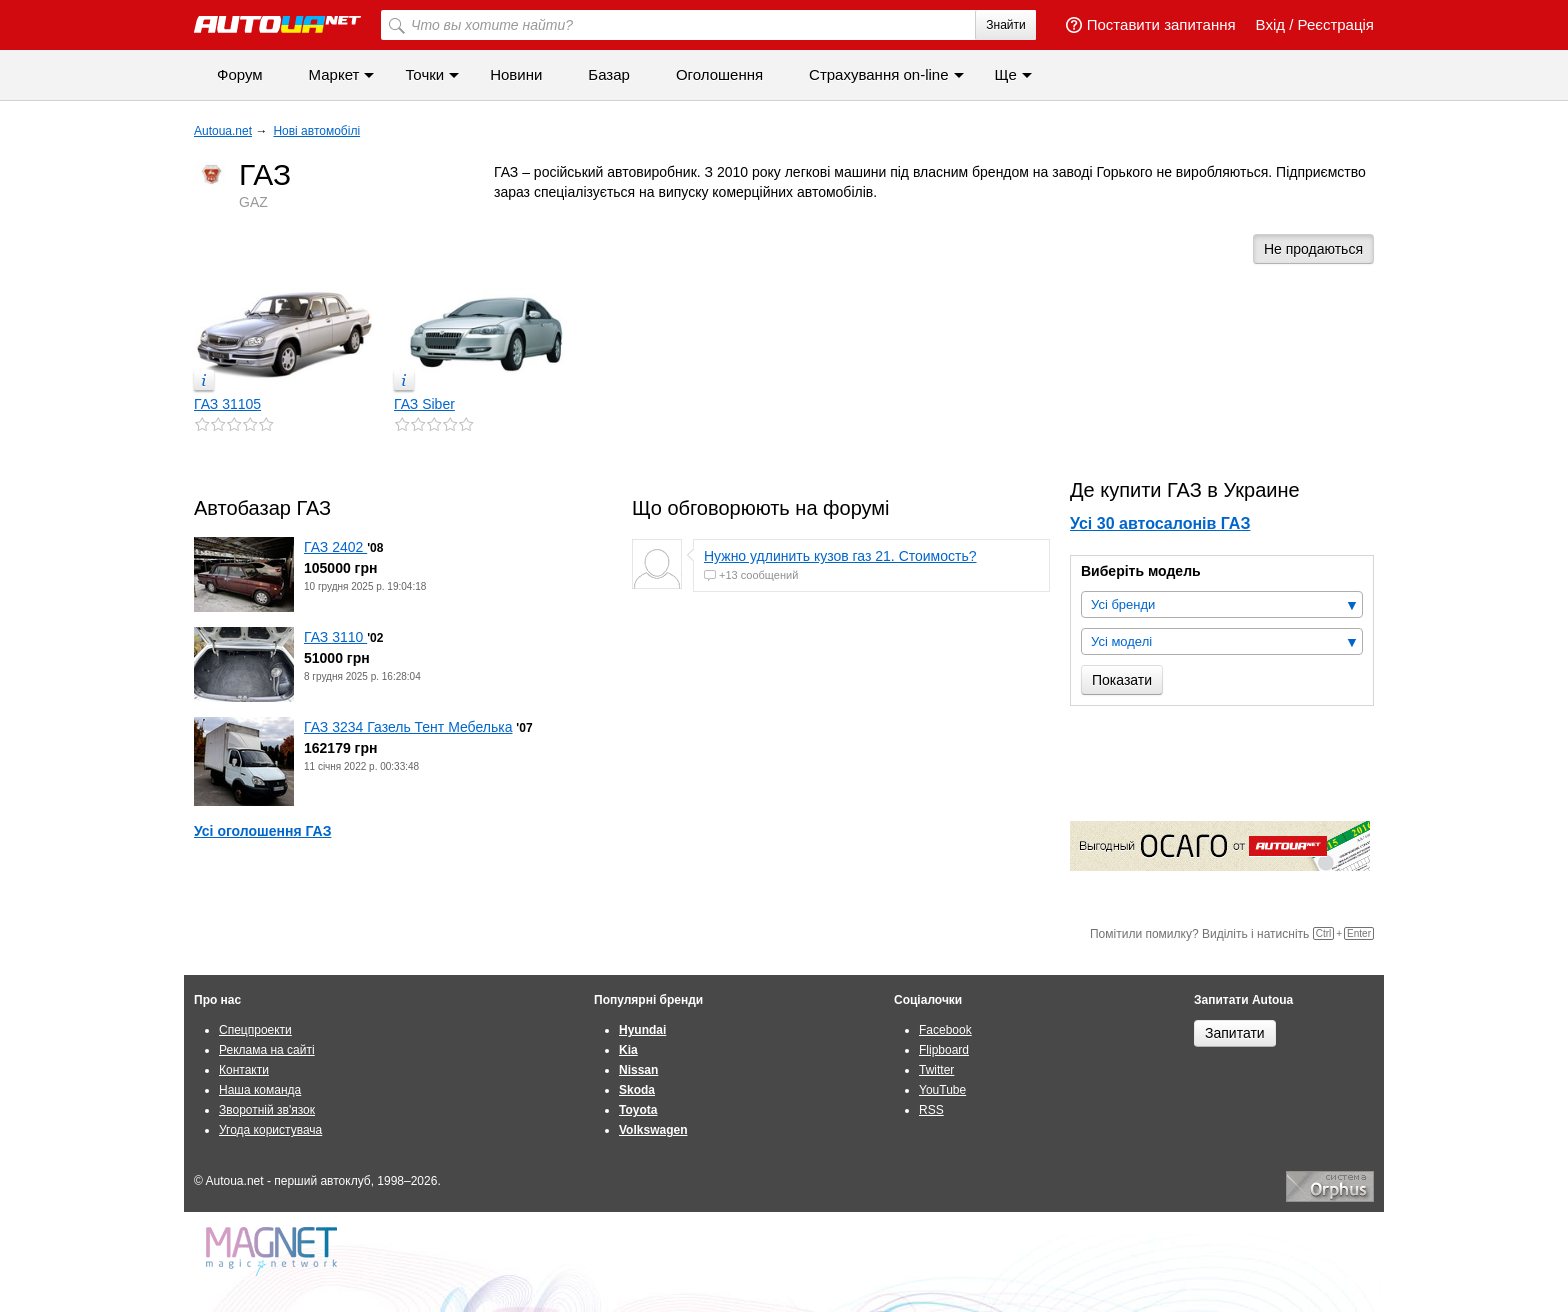 Image resolution: width=1568 pixels, height=1312 pixels. What do you see at coordinates (516, 74) in the screenshot?
I see `Новини` at bounding box center [516, 74].